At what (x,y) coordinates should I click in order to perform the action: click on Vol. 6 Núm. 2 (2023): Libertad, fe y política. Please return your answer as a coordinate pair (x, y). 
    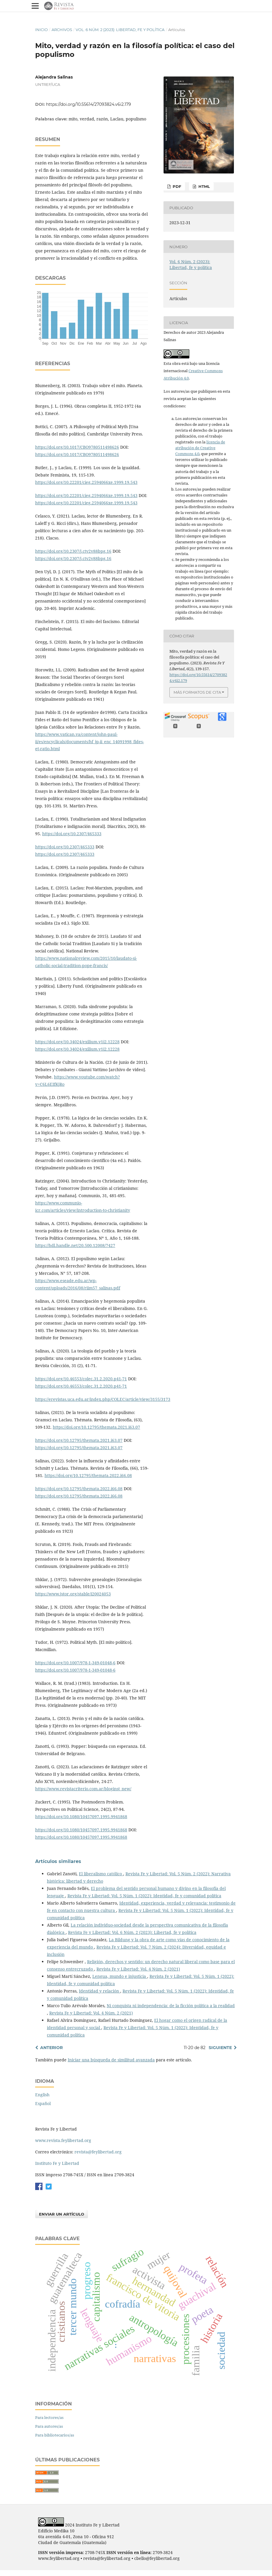
    Looking at the image, I should click on (120, 29).